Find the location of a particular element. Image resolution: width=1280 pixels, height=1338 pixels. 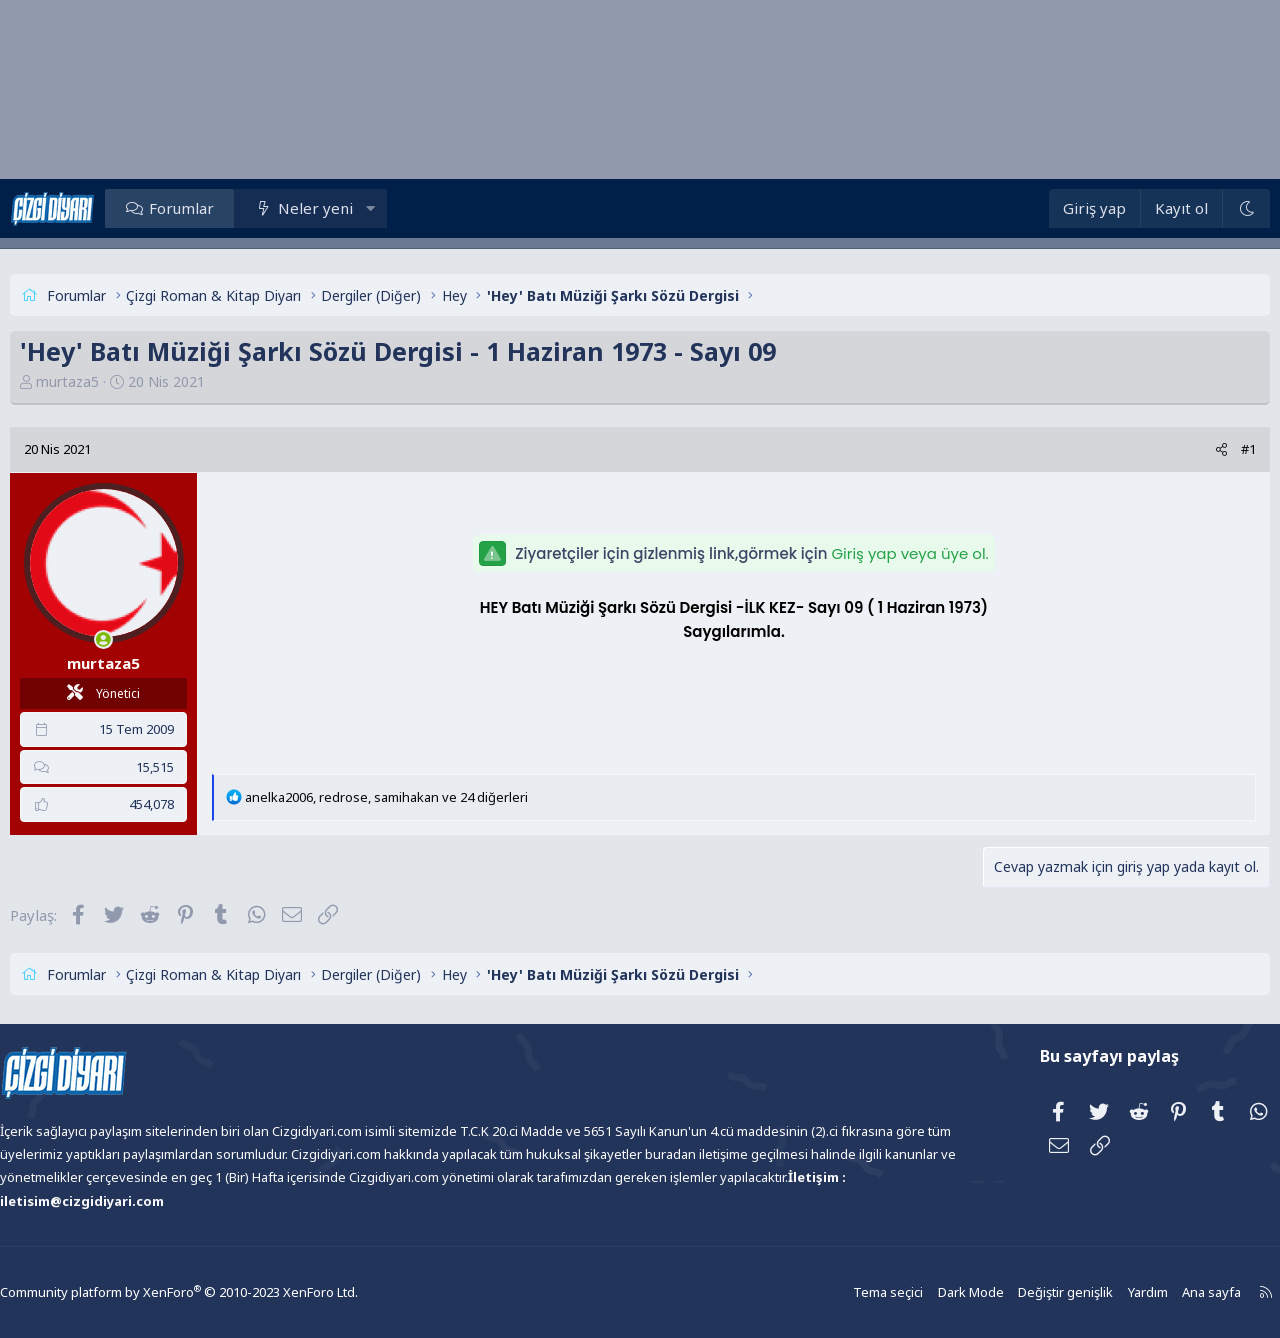

Yardım is located at coordinates (1091, 1292).